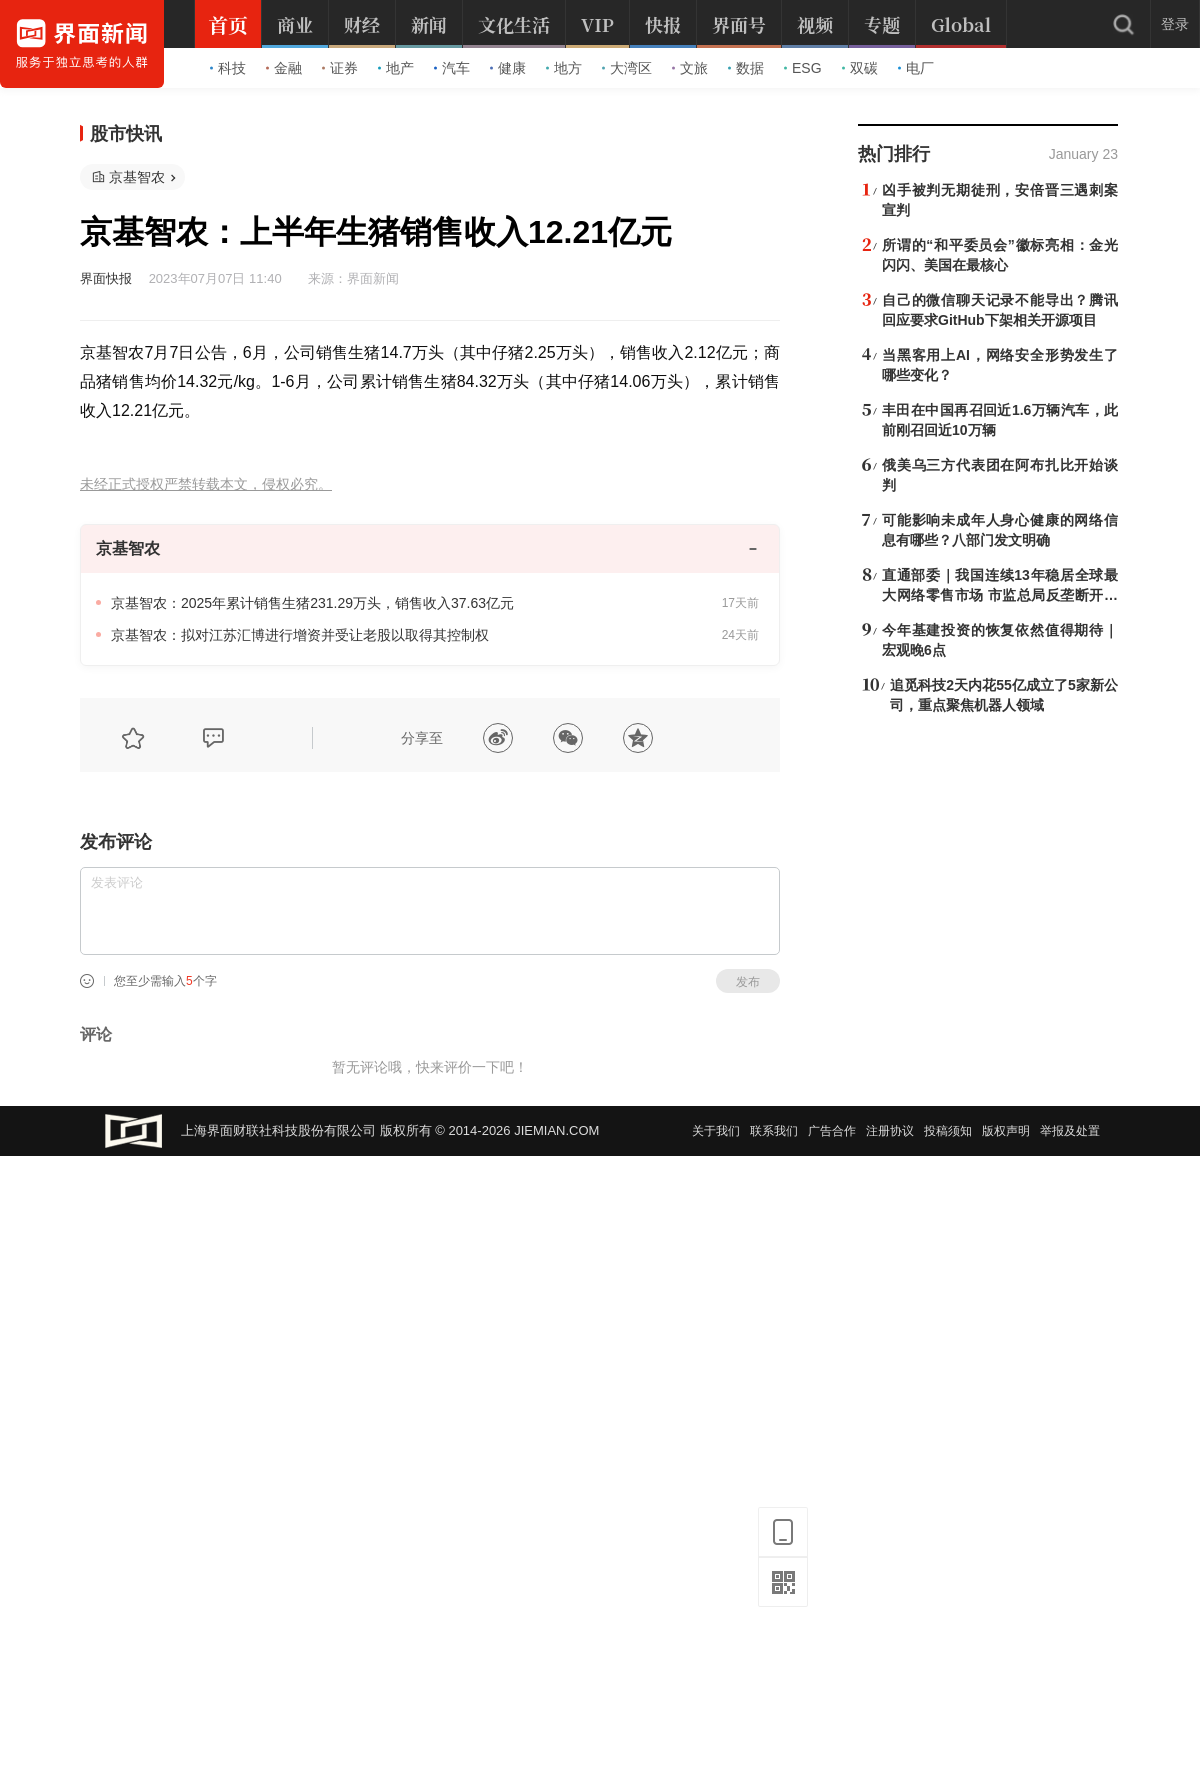 Image resolution: width=1200 pixels, height=1777 pixels. Describe the element at coordinates (916, 68) in the screenshot. I see `电厂` at that location.